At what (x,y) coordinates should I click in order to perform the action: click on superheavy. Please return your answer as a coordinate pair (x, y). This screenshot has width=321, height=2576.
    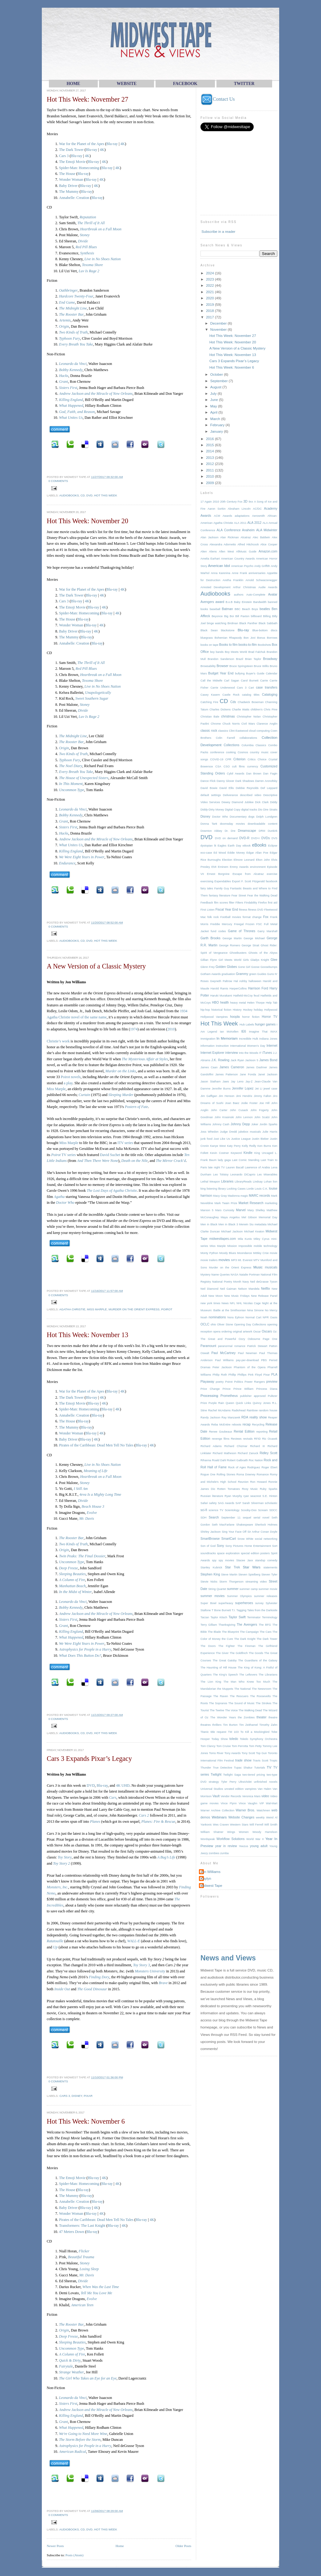
    Looking at the image, I should click on (225, 1603).